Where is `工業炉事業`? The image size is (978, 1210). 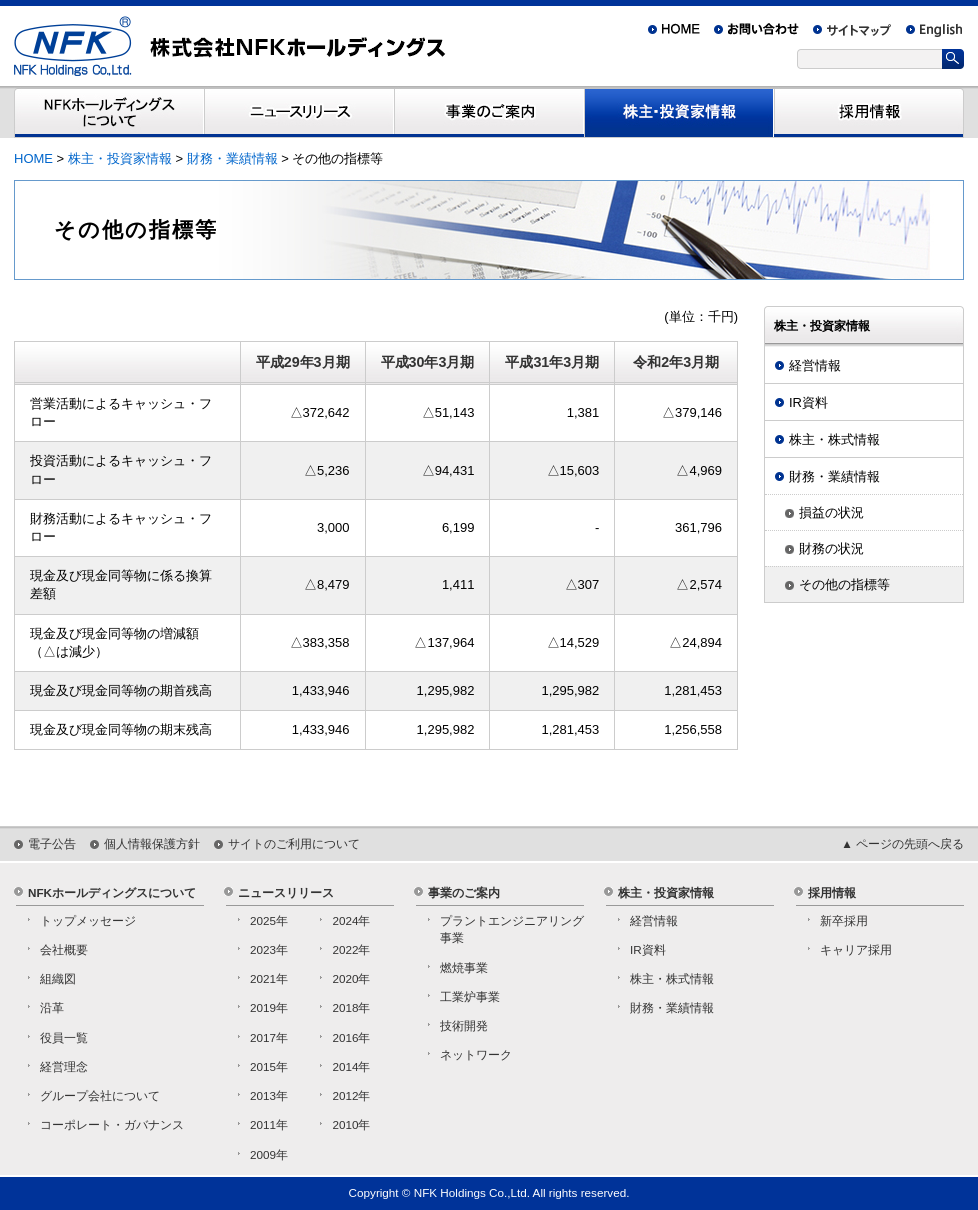
工業炉事業 is located at coordinates (470, 996).